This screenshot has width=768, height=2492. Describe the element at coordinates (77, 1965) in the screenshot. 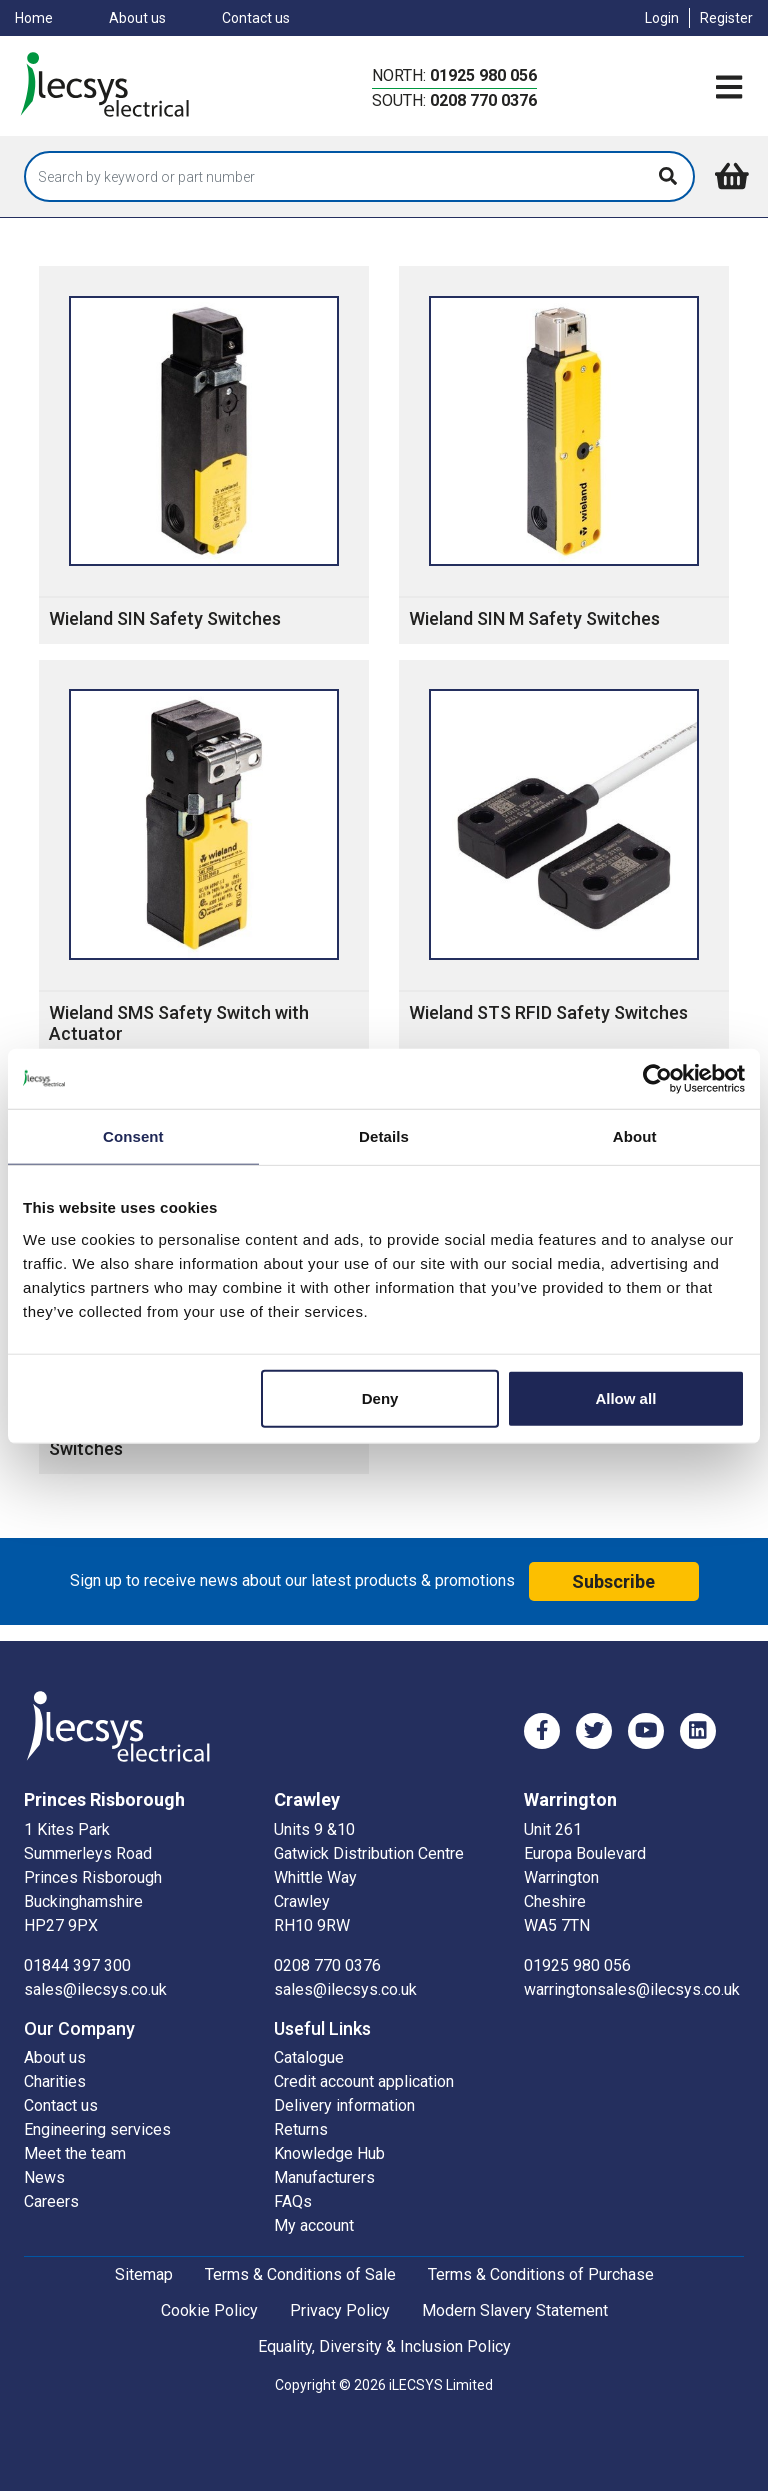

I see `01844 397 300` at that location.